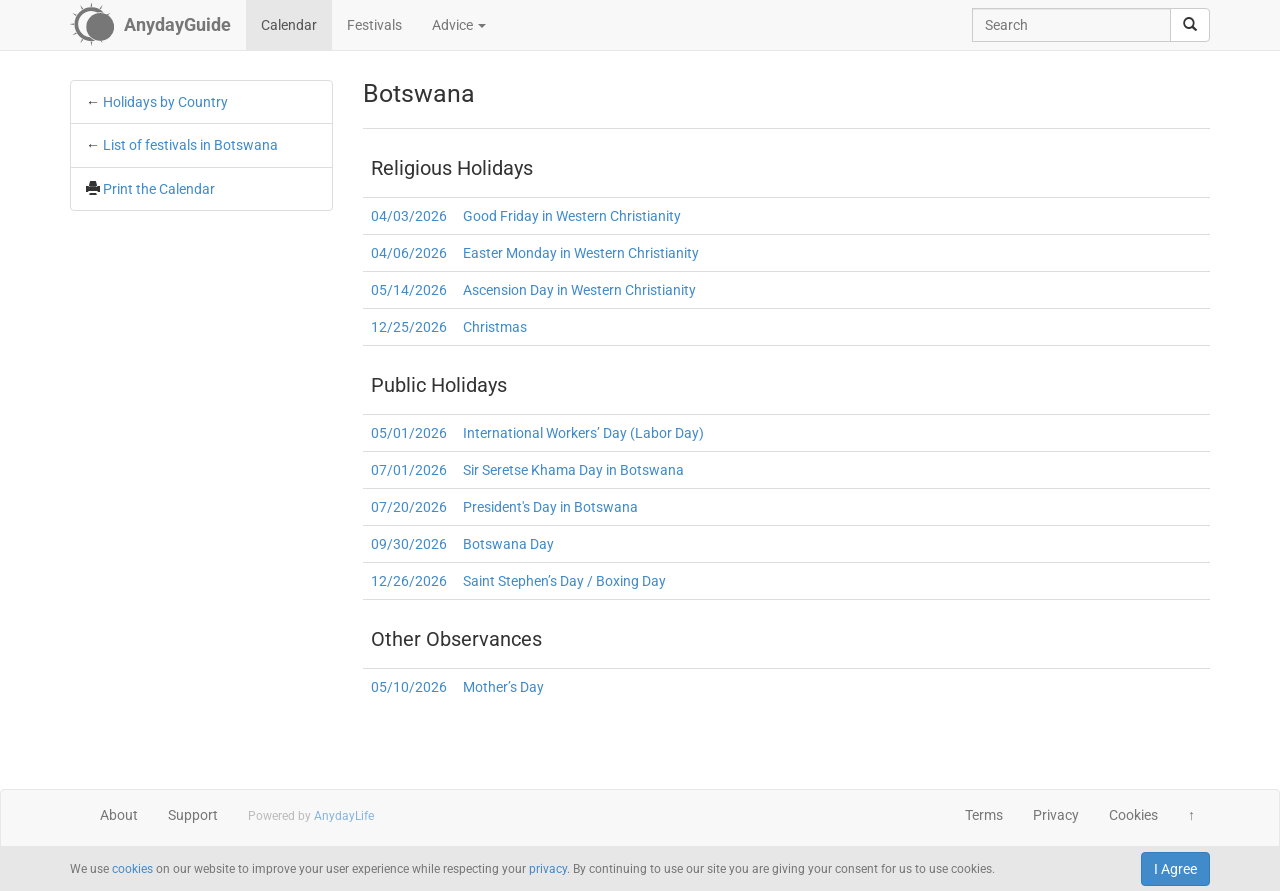  What do you see at coordinates (289, 25) in the screenshot?
I see `Calendar` at bounding box center [289, 25].